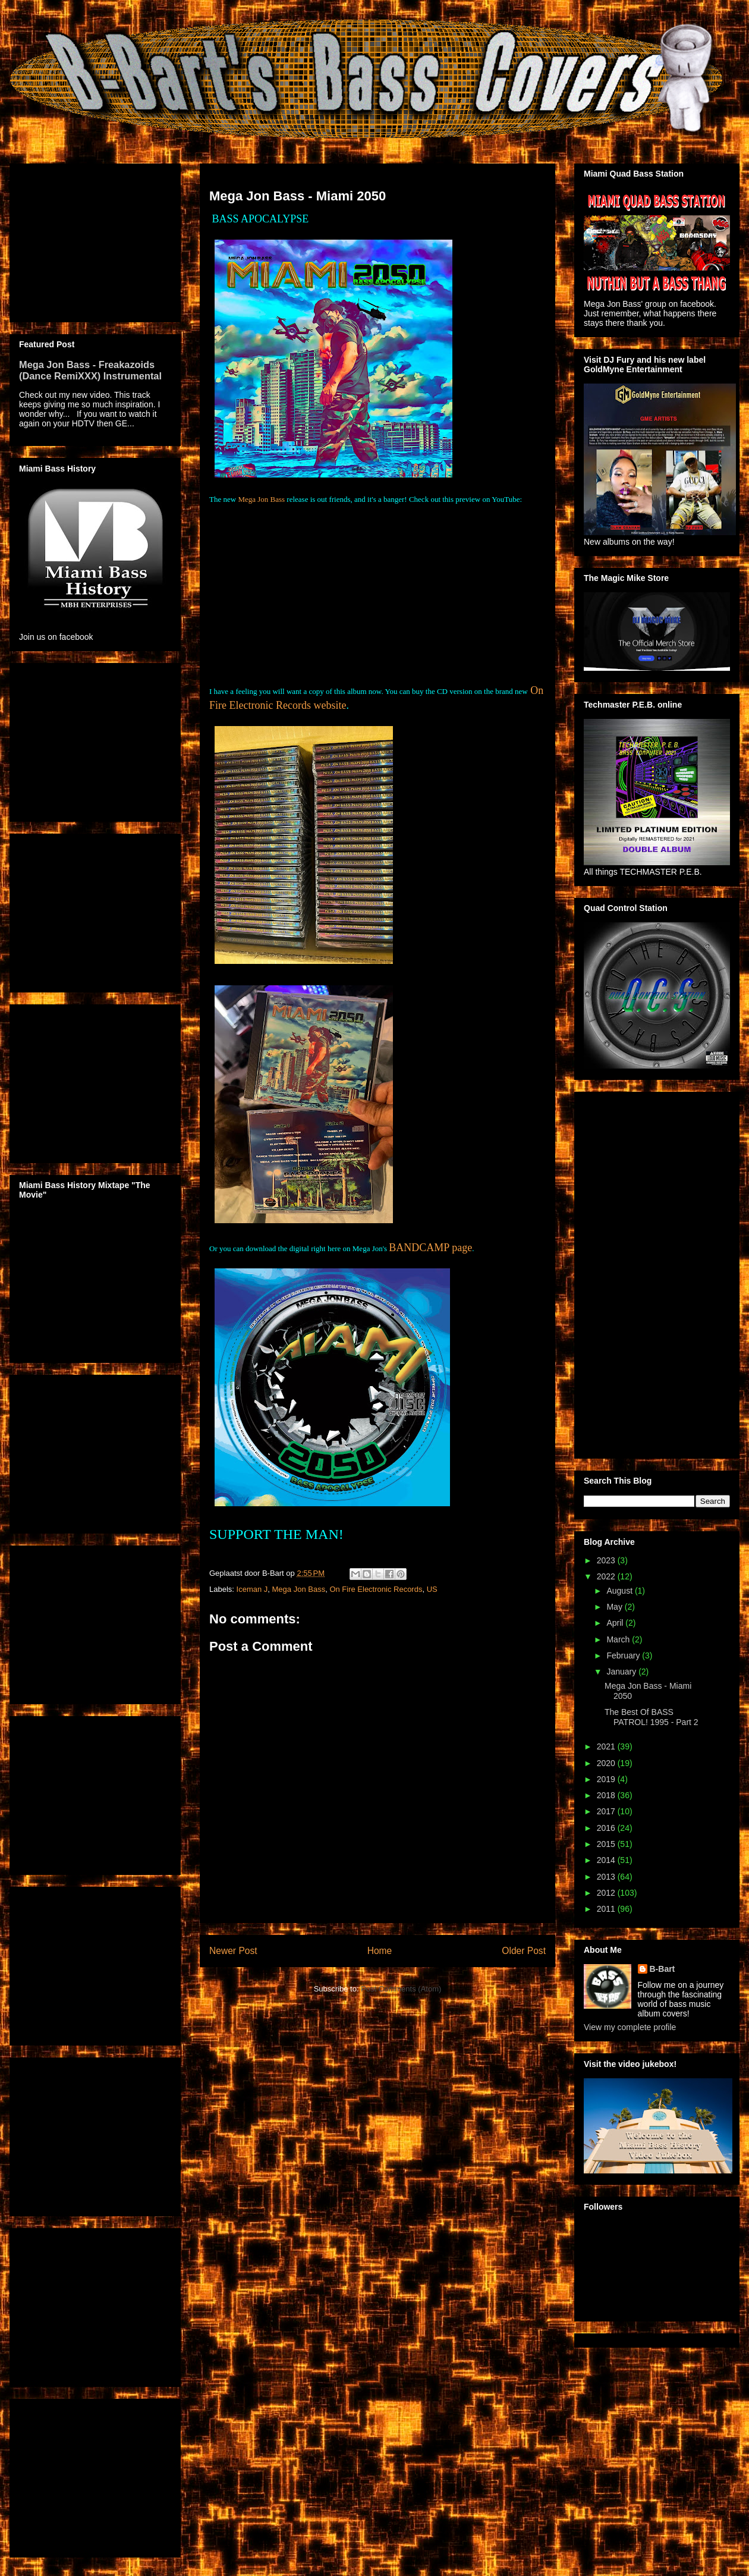 Image resolution: width=749 pixels, height=2576 pixels. What do you see at coordinates (607, 1893) in the screenshot?
I see `2012` at bounding box center [607, 1893].